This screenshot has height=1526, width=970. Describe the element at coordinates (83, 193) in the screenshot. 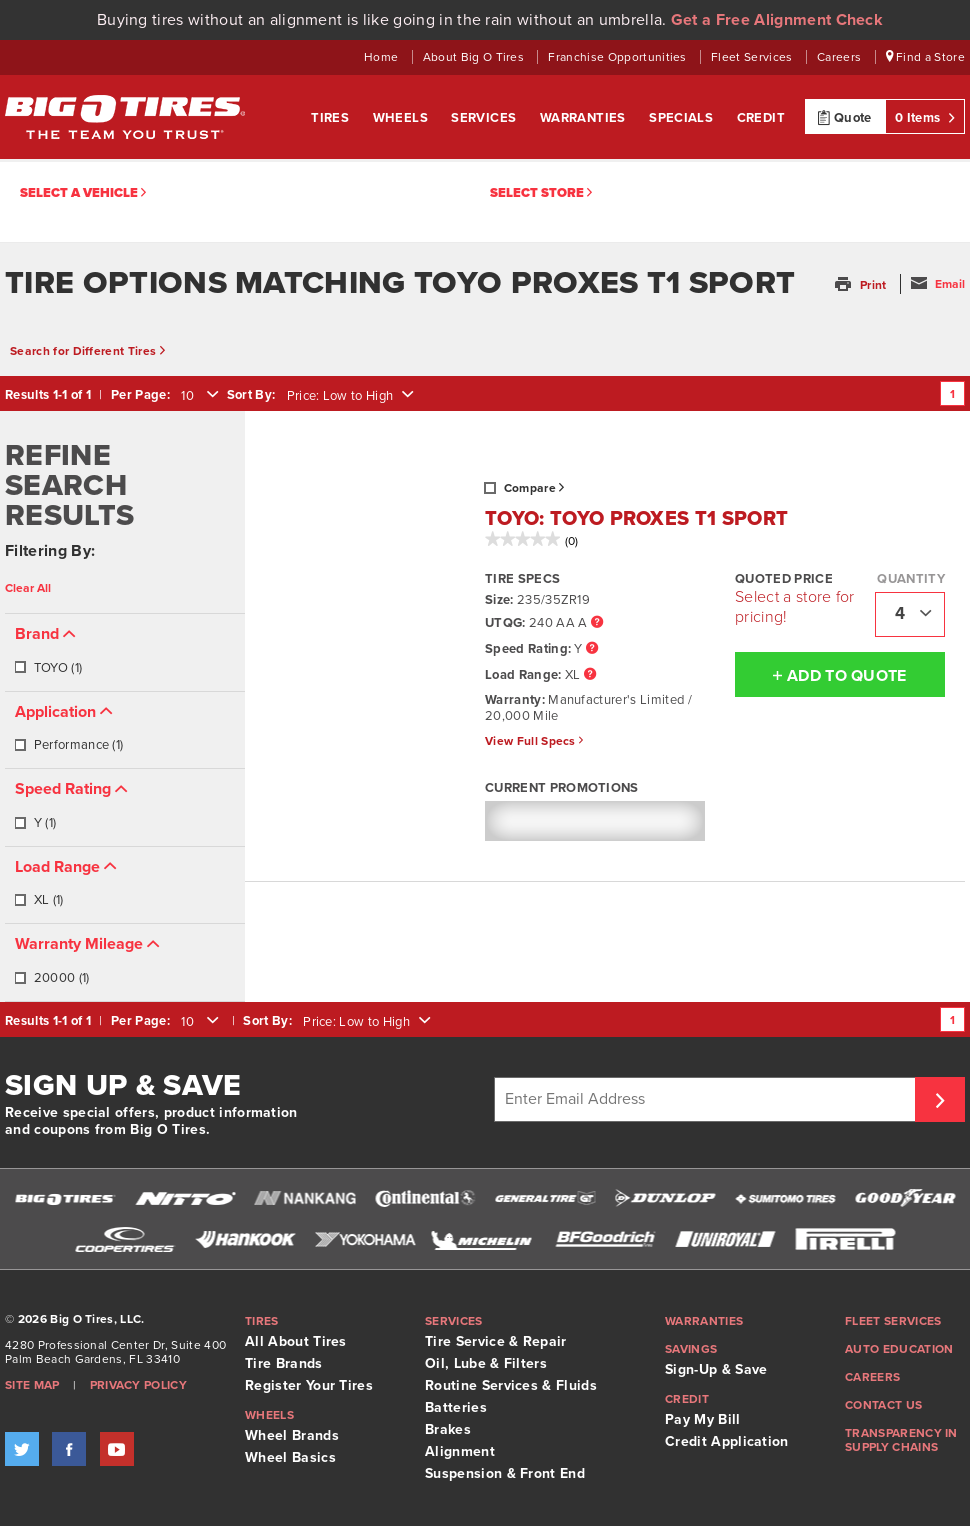

I see `Select a vehicle` at that location.